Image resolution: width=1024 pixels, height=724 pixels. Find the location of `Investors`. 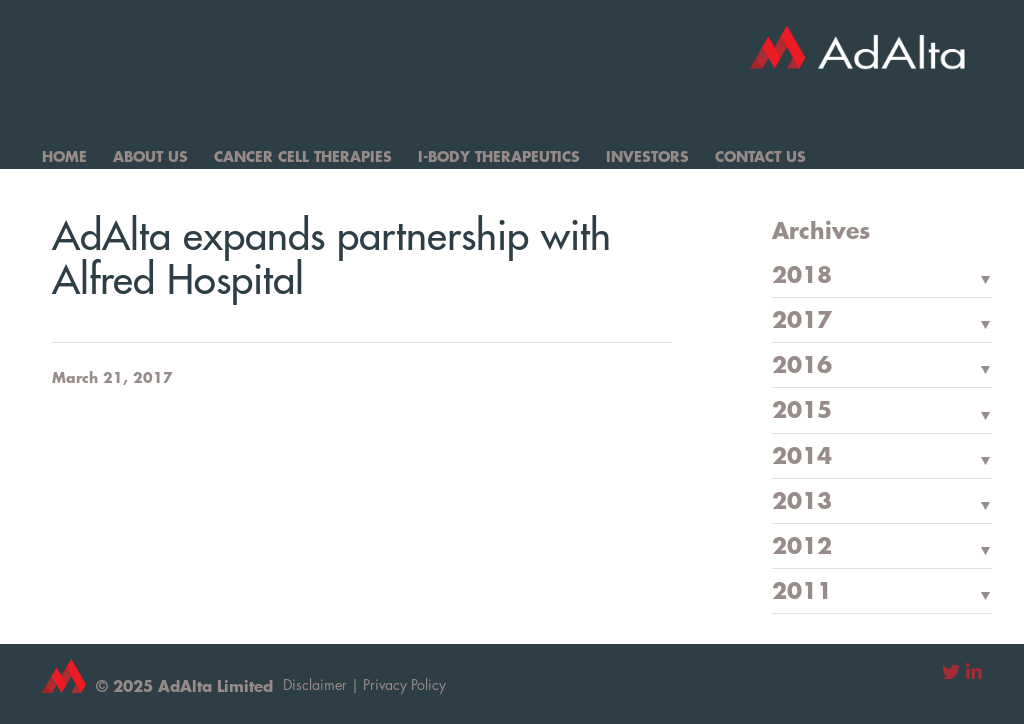

Investors is located at coordinates (647, 156).